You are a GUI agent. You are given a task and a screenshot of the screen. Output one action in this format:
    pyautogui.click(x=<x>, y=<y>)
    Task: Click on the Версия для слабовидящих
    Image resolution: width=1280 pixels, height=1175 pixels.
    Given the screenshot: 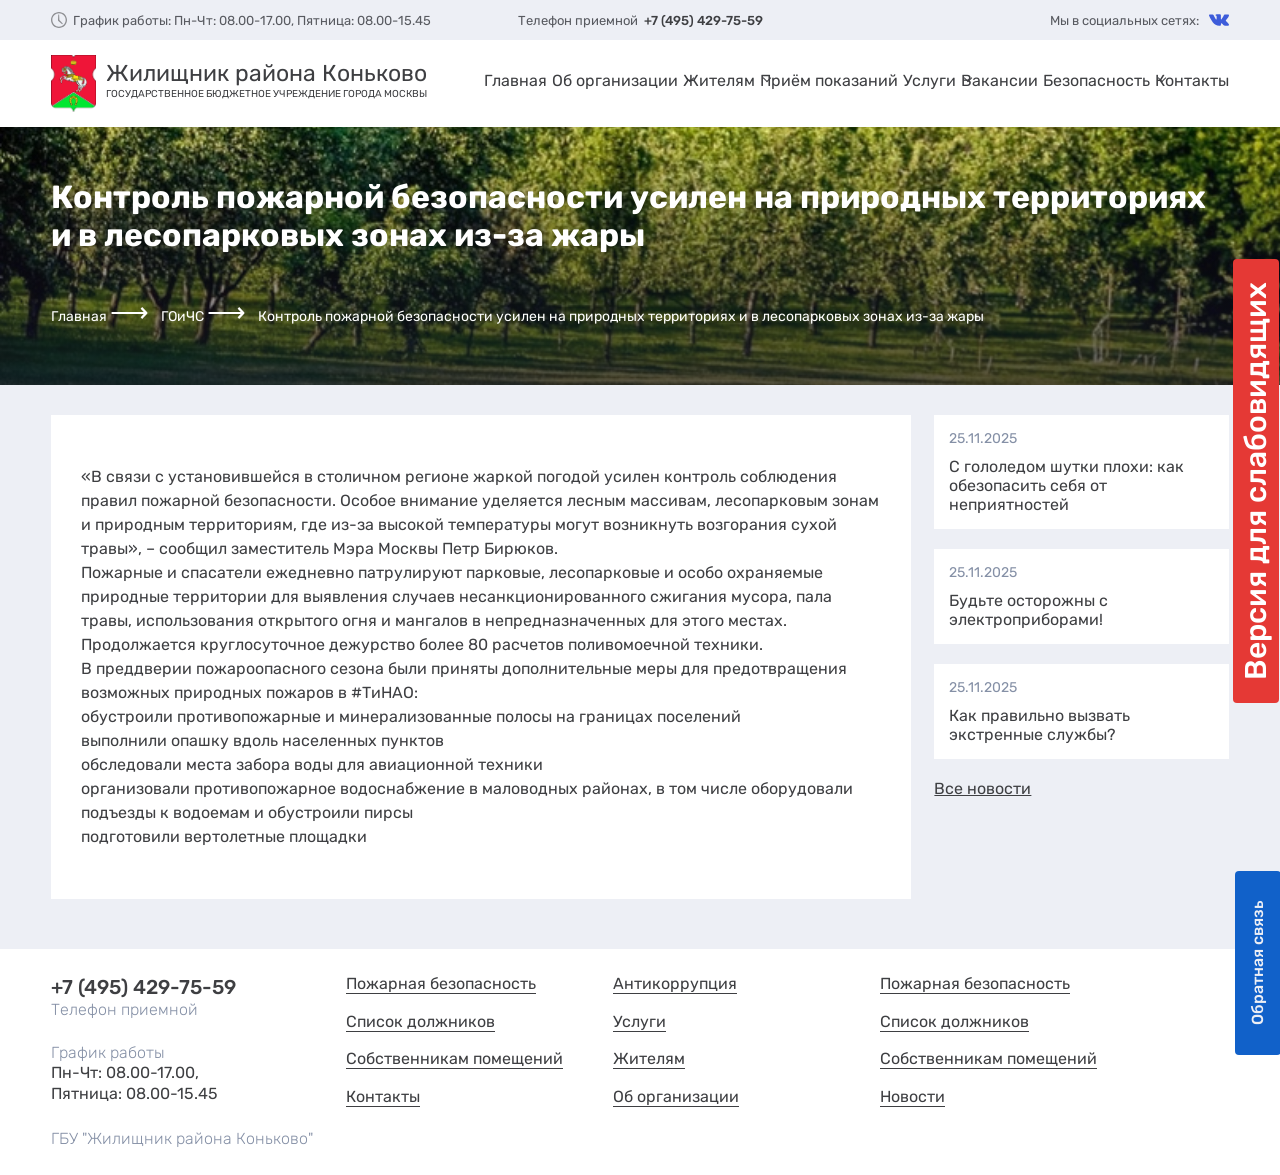 What is the action you would take?
    pyautogui.click(x=1256, y=481)
    